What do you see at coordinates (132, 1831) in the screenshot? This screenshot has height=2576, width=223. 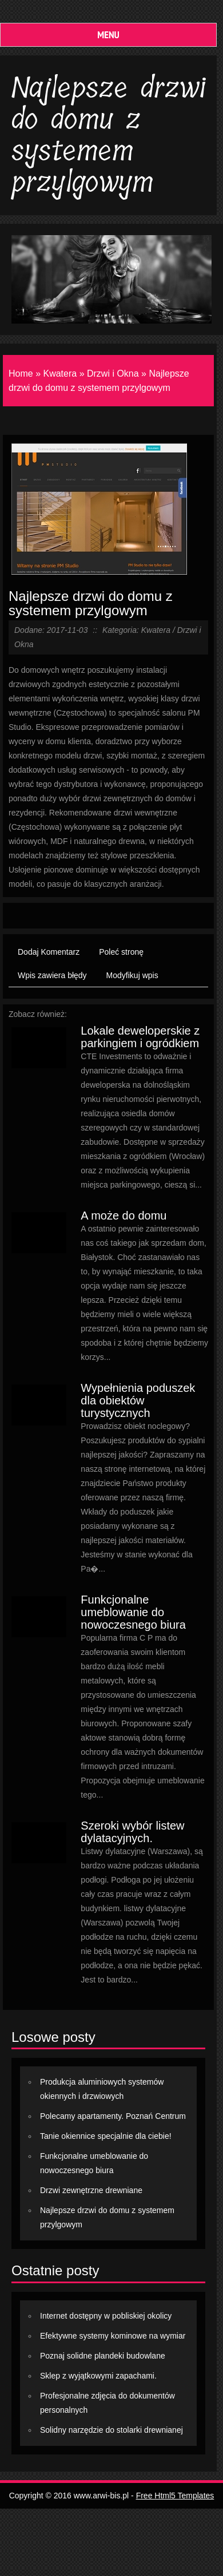 I see `Szeroki wybór listew dylatacyjnych.` at bounding box center [132, 1831].